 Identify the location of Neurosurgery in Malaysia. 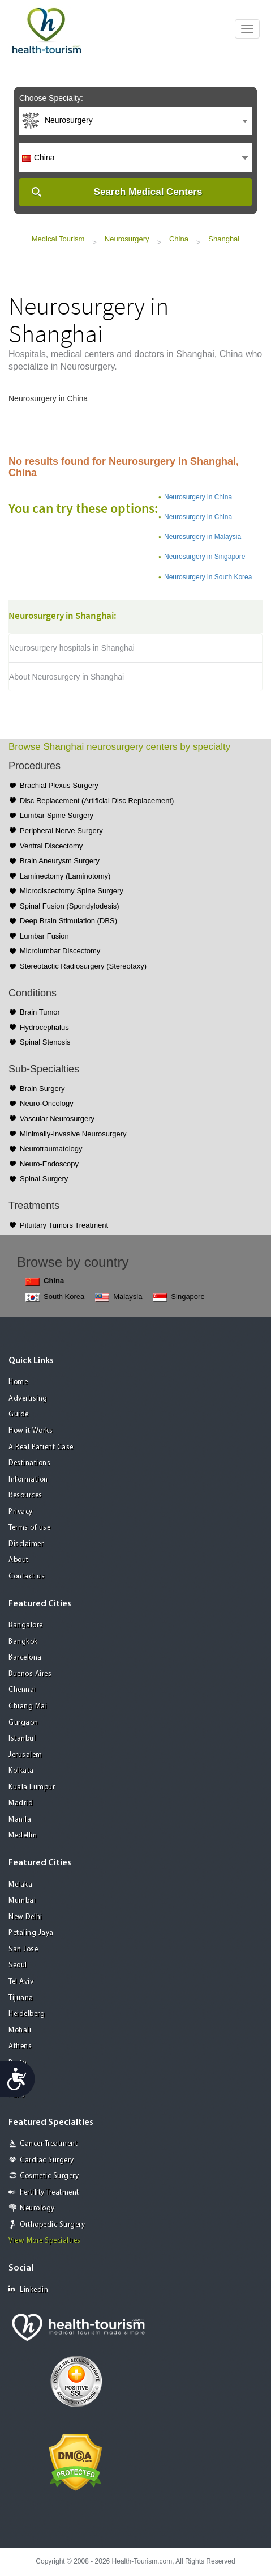
(202, 537).